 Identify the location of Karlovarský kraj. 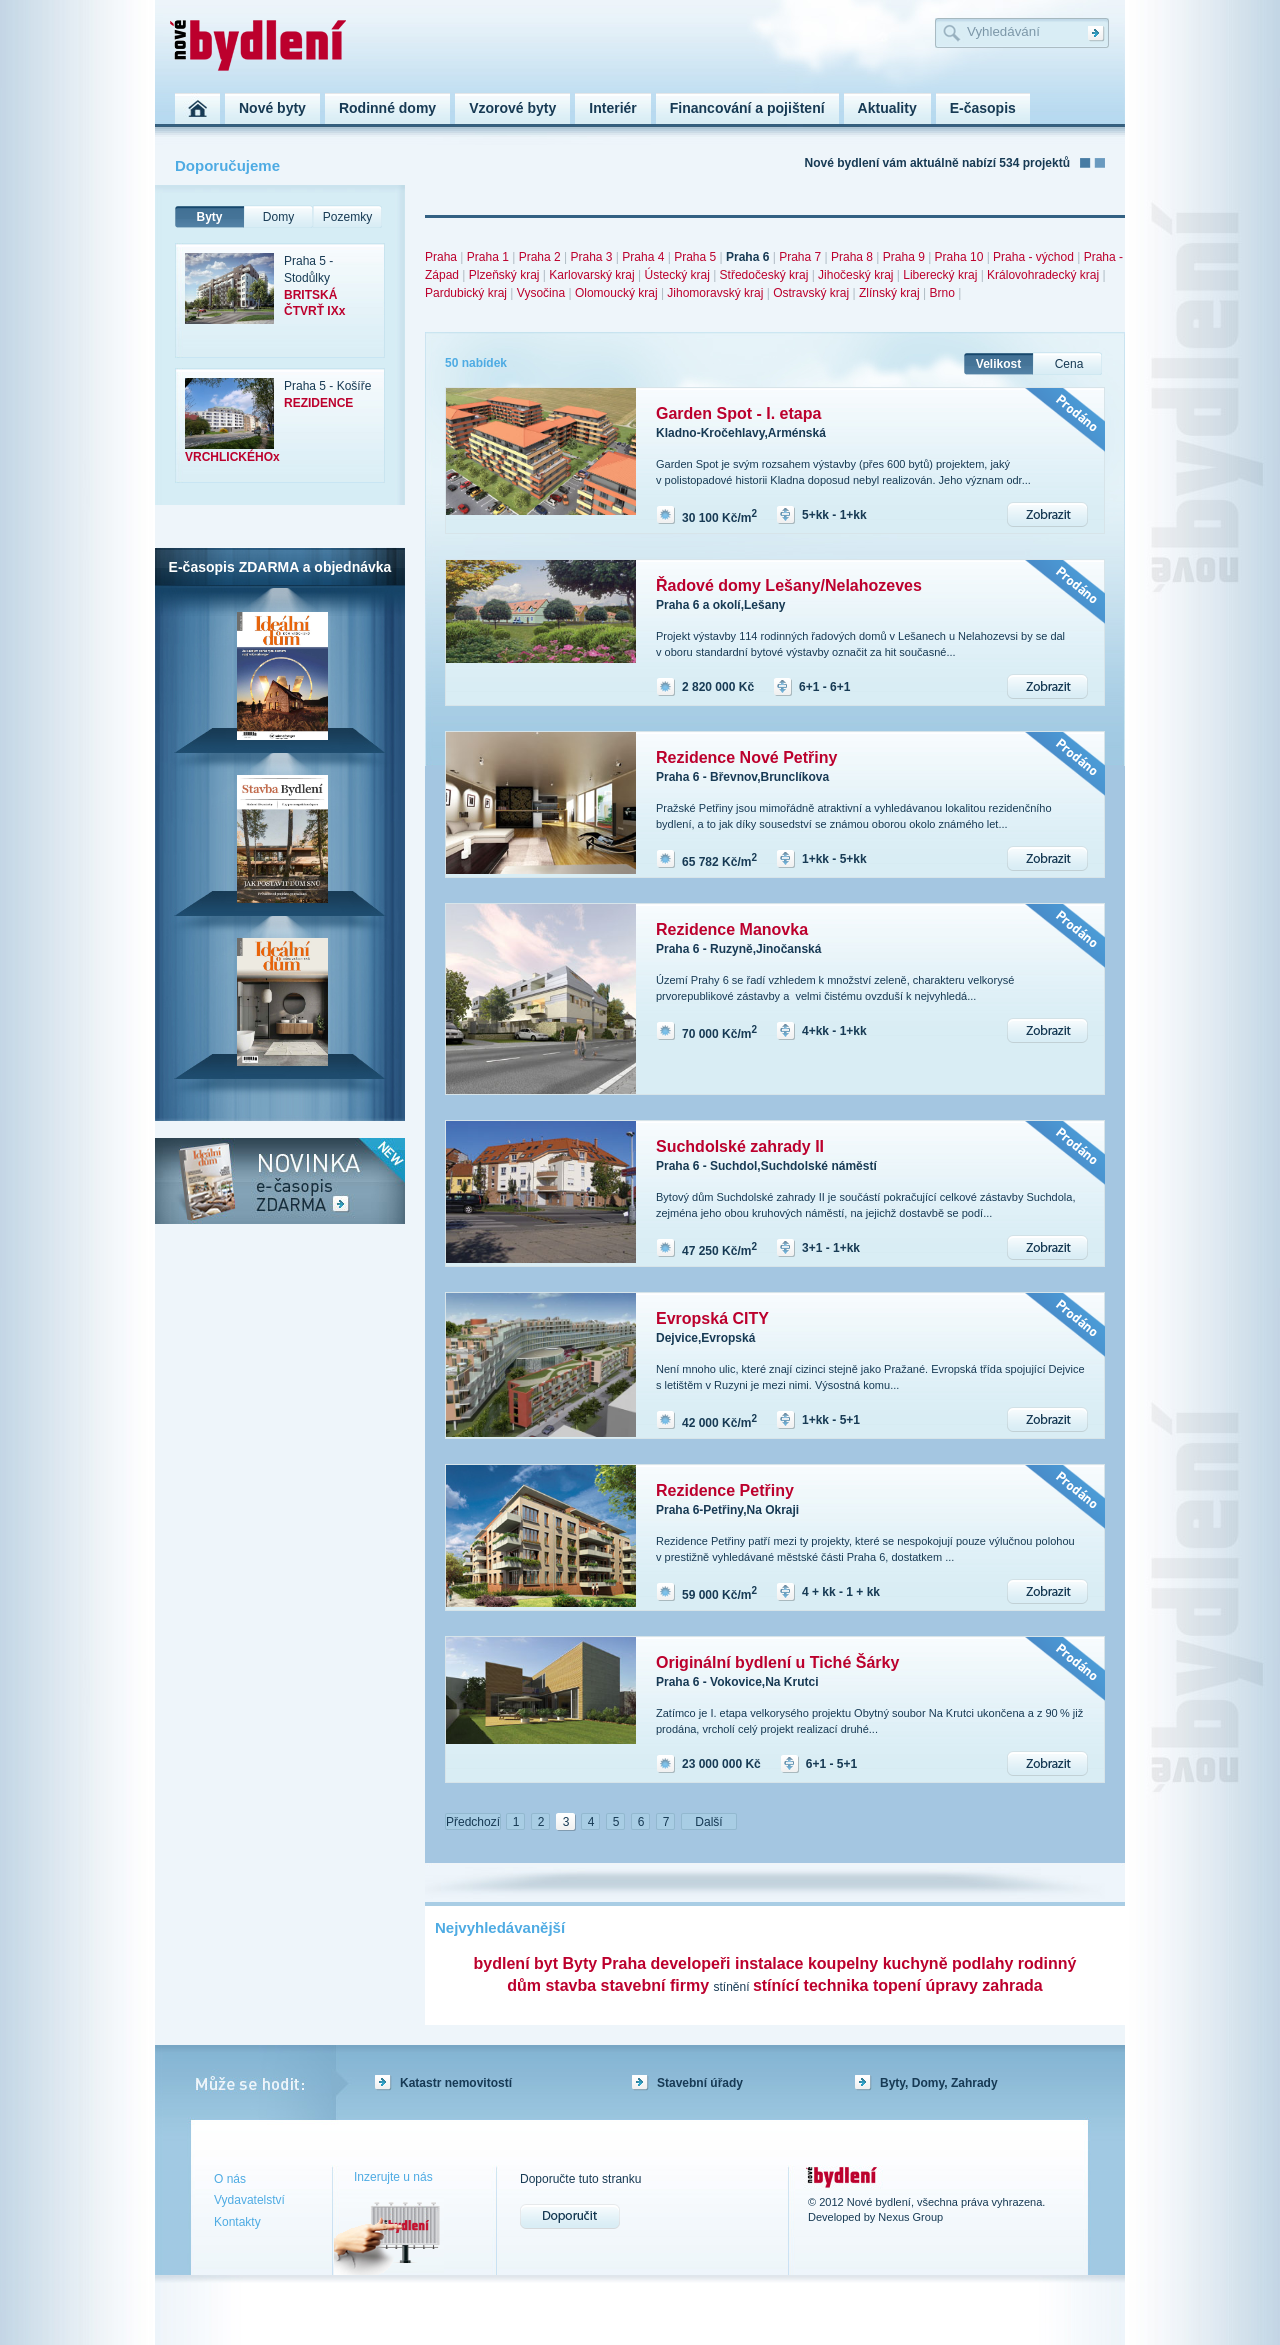
(591, 275).